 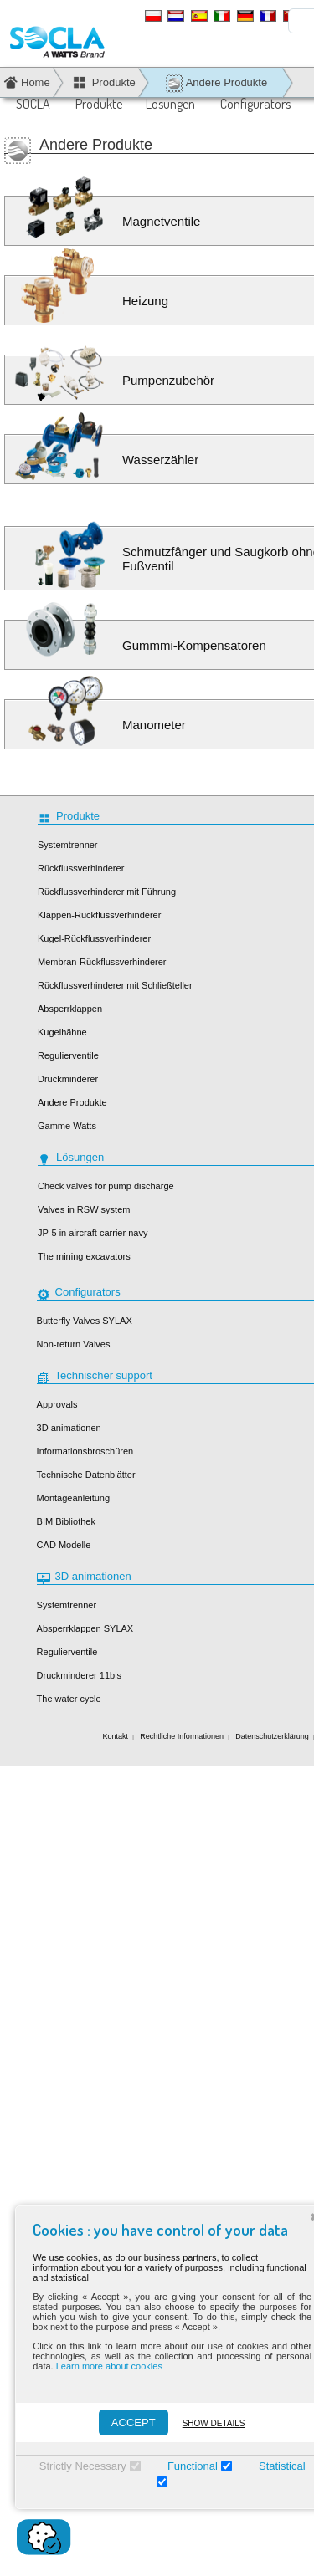 I want to click on Produkte, so click(x=98, y=103).